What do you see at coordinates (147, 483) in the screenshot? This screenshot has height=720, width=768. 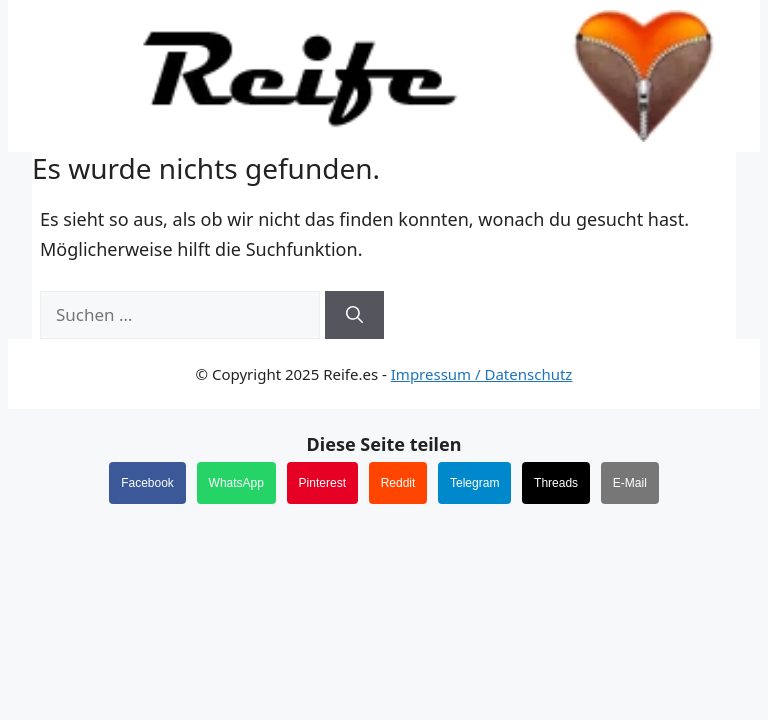 I see `Facebook` at bounding box center [147, 483].